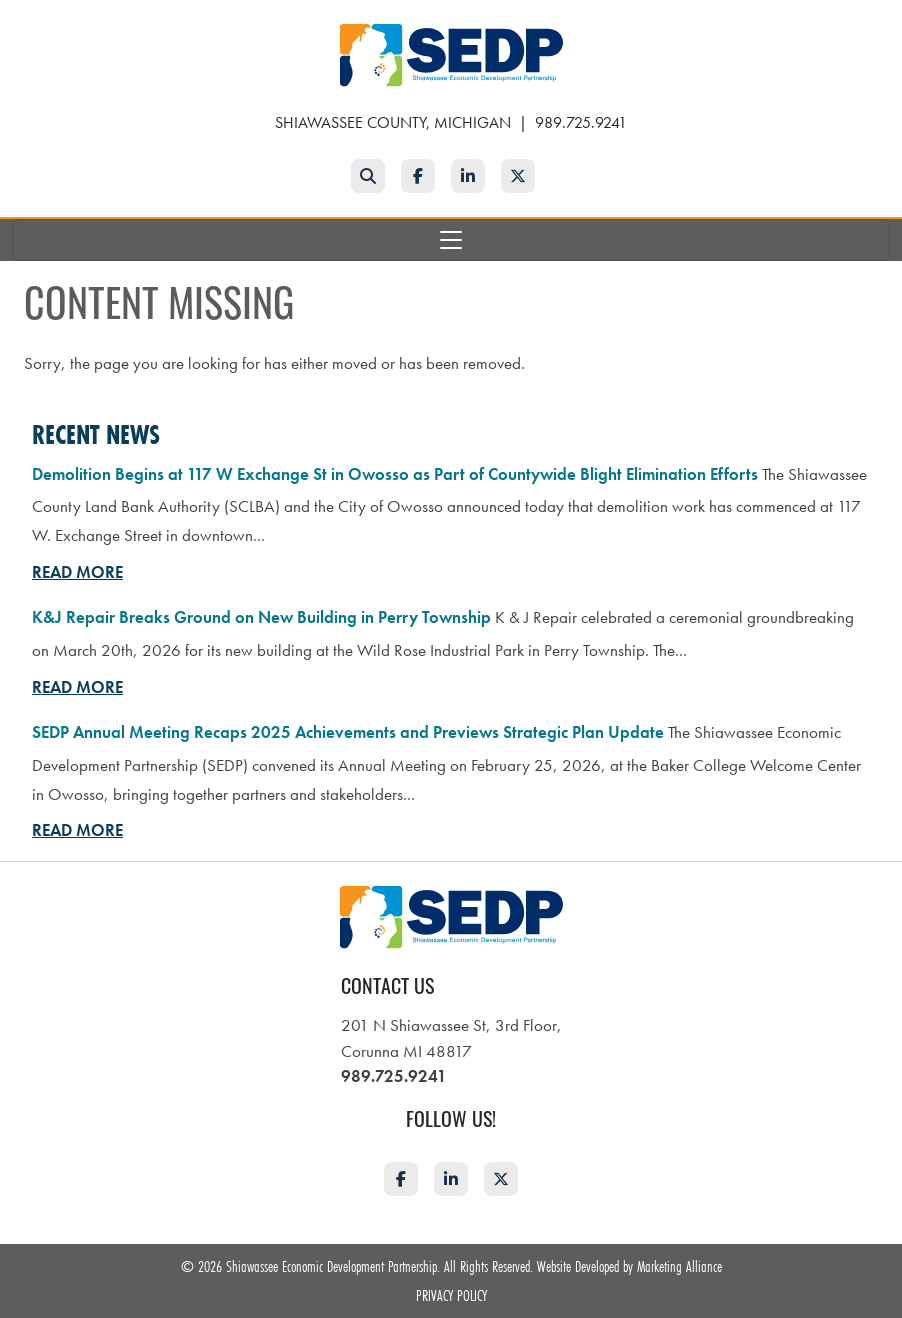 Image resolution: width=902 pixels, height=1318 pixels. Describe the element at coordinates (451, 240) in the screenshot. I see `[Toggle navigation]` at that location.